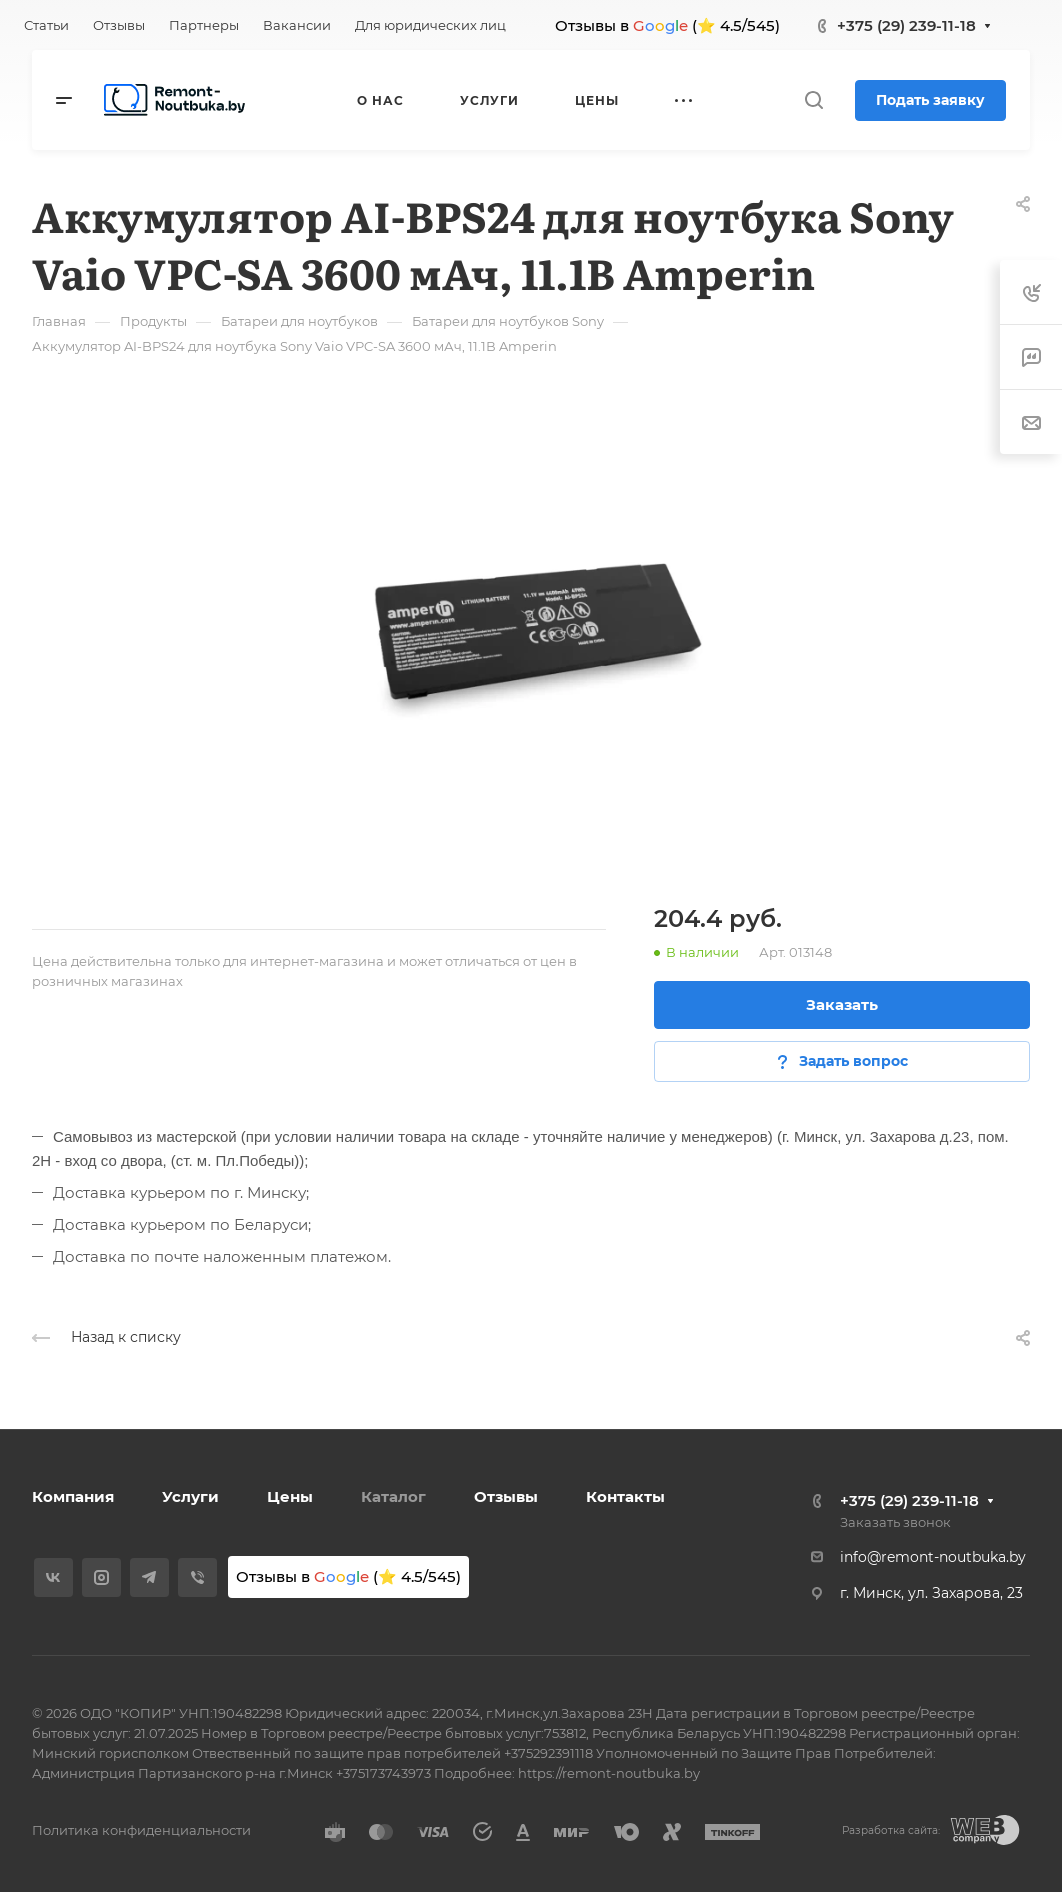 This screenshot has height=1892, width=1062. What do you see at coordinates (933, 1557) in the screenshot?
I see `info@remont-noutbuka.by` at bounding box center [933, 1557].